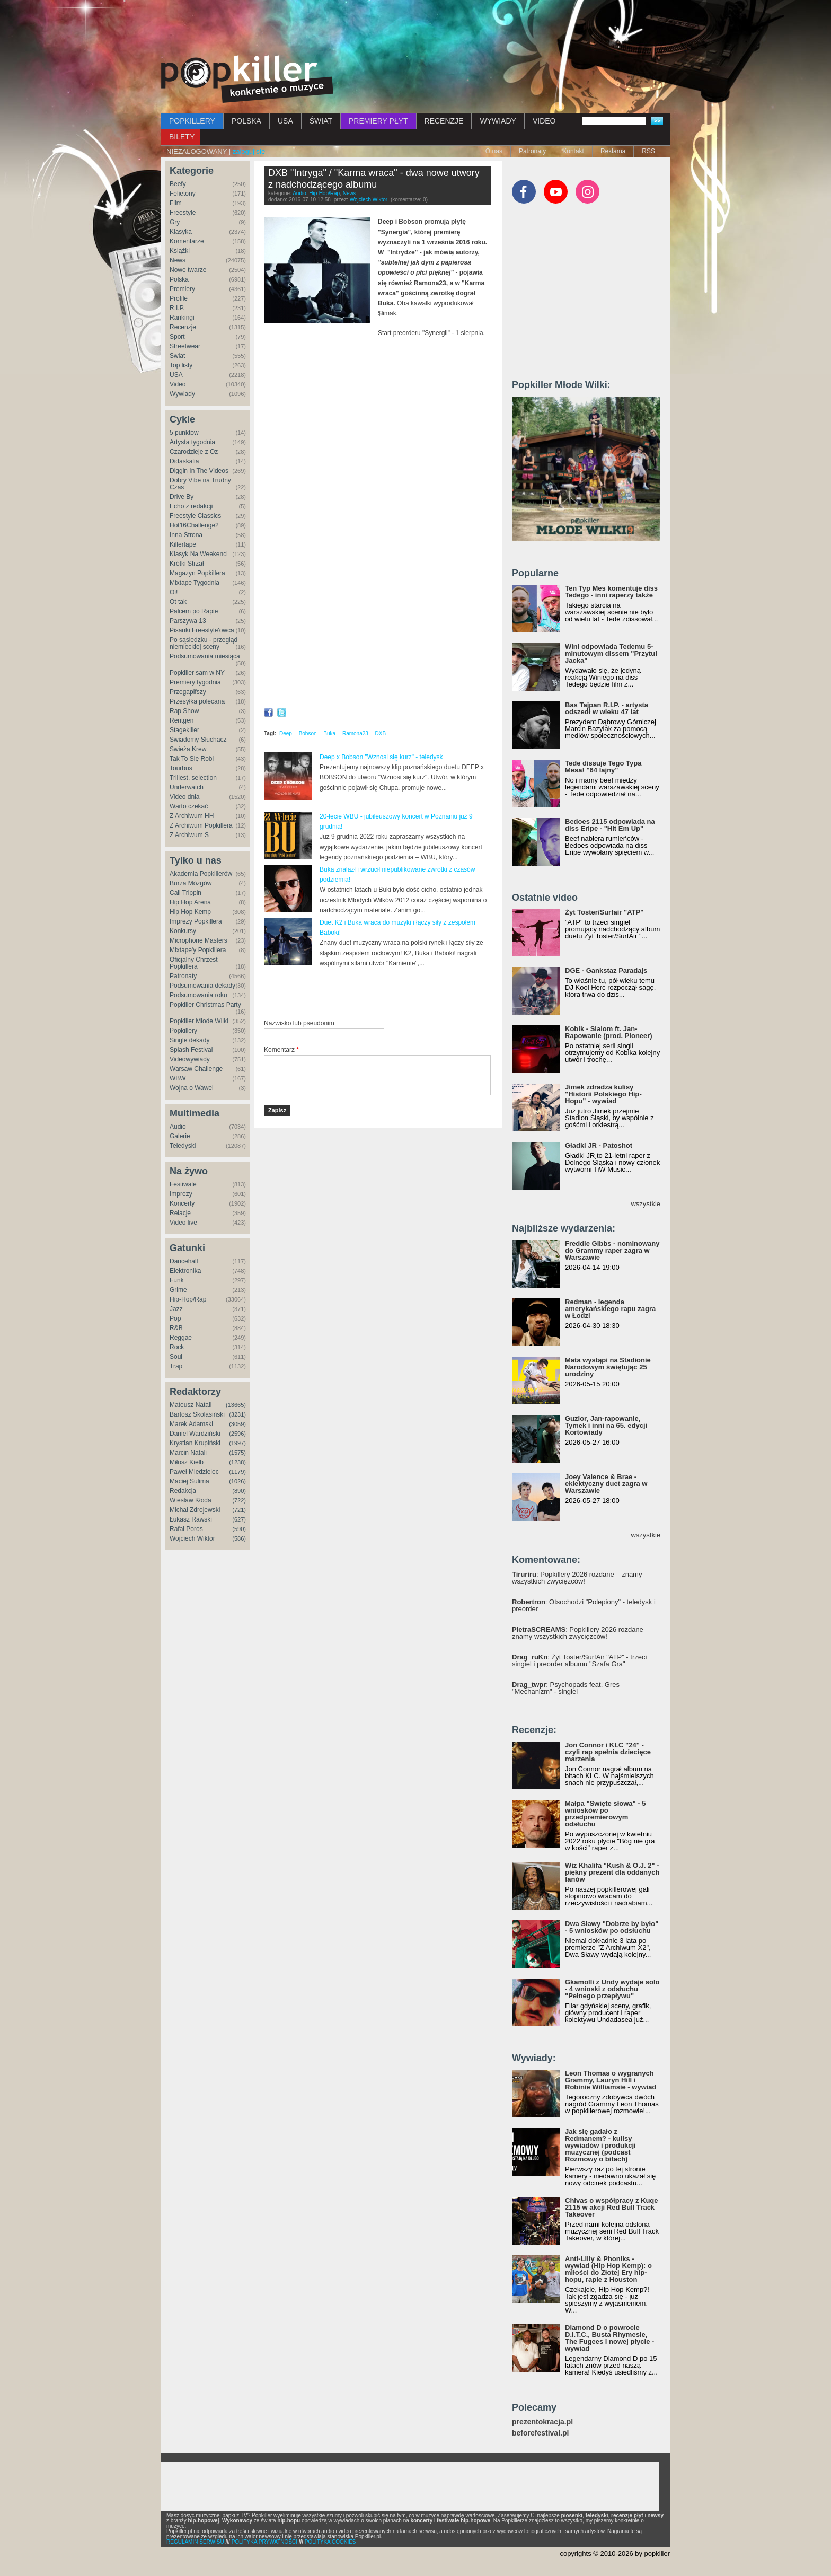 This screenshot has width=831, height=2576. I want to click on Burza Mózgów, so click(190, 883).